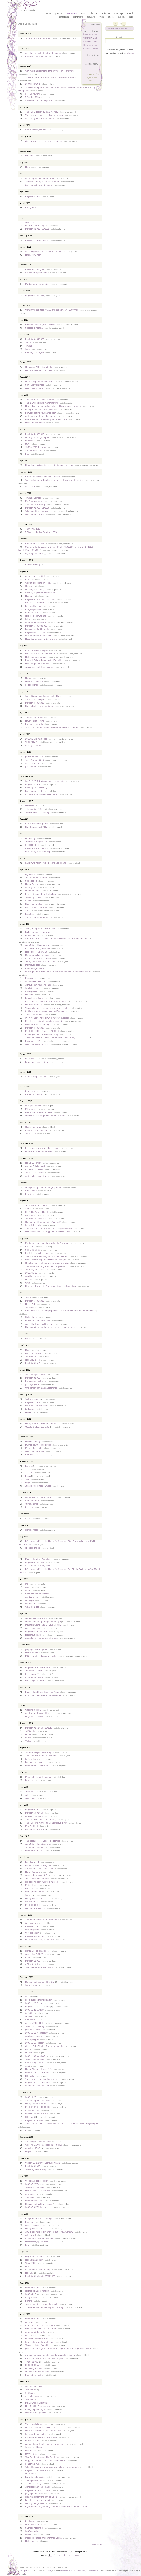  I want to click on emotionally advanced, so click(35, 981).